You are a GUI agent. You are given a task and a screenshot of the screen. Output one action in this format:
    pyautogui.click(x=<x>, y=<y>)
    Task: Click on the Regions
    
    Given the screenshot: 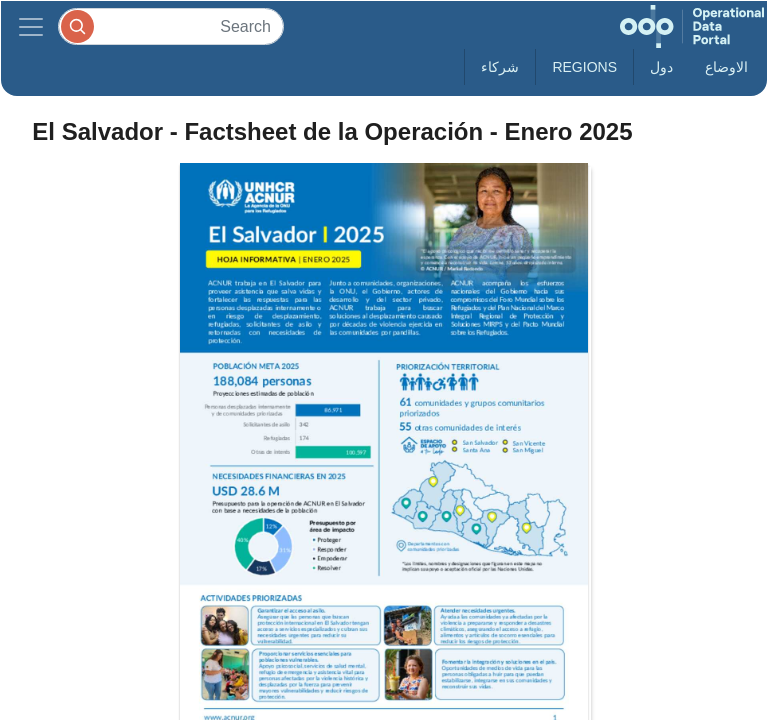 What is the action you would take?
    pyautogui.click(x=584, y=67)
    